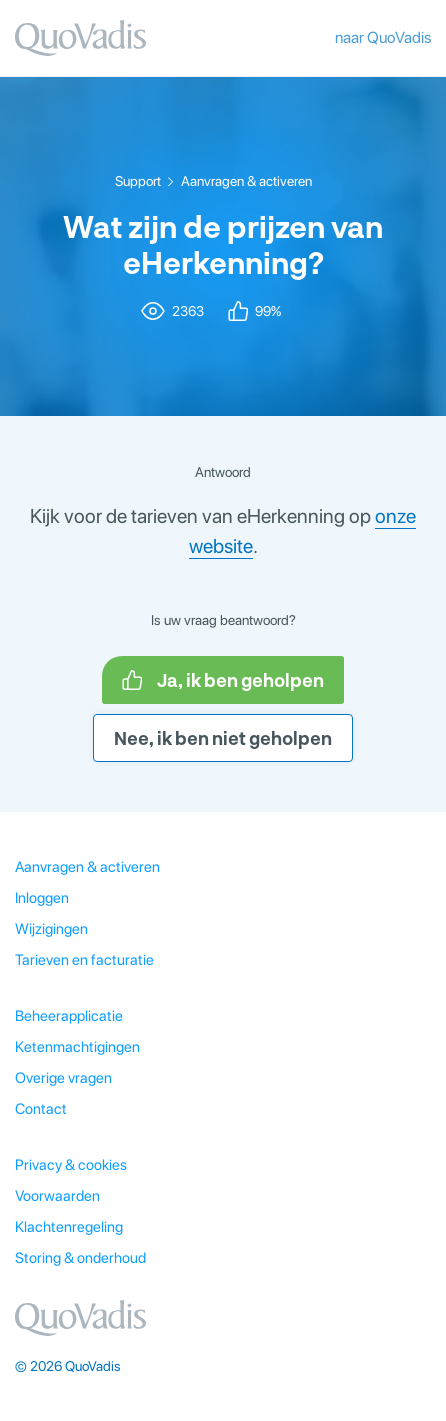 This screenshot has width=446, height=1421. Describe the element at coordinates (63, 1078) in the screenshot. I see `Overige vragen` at that location.